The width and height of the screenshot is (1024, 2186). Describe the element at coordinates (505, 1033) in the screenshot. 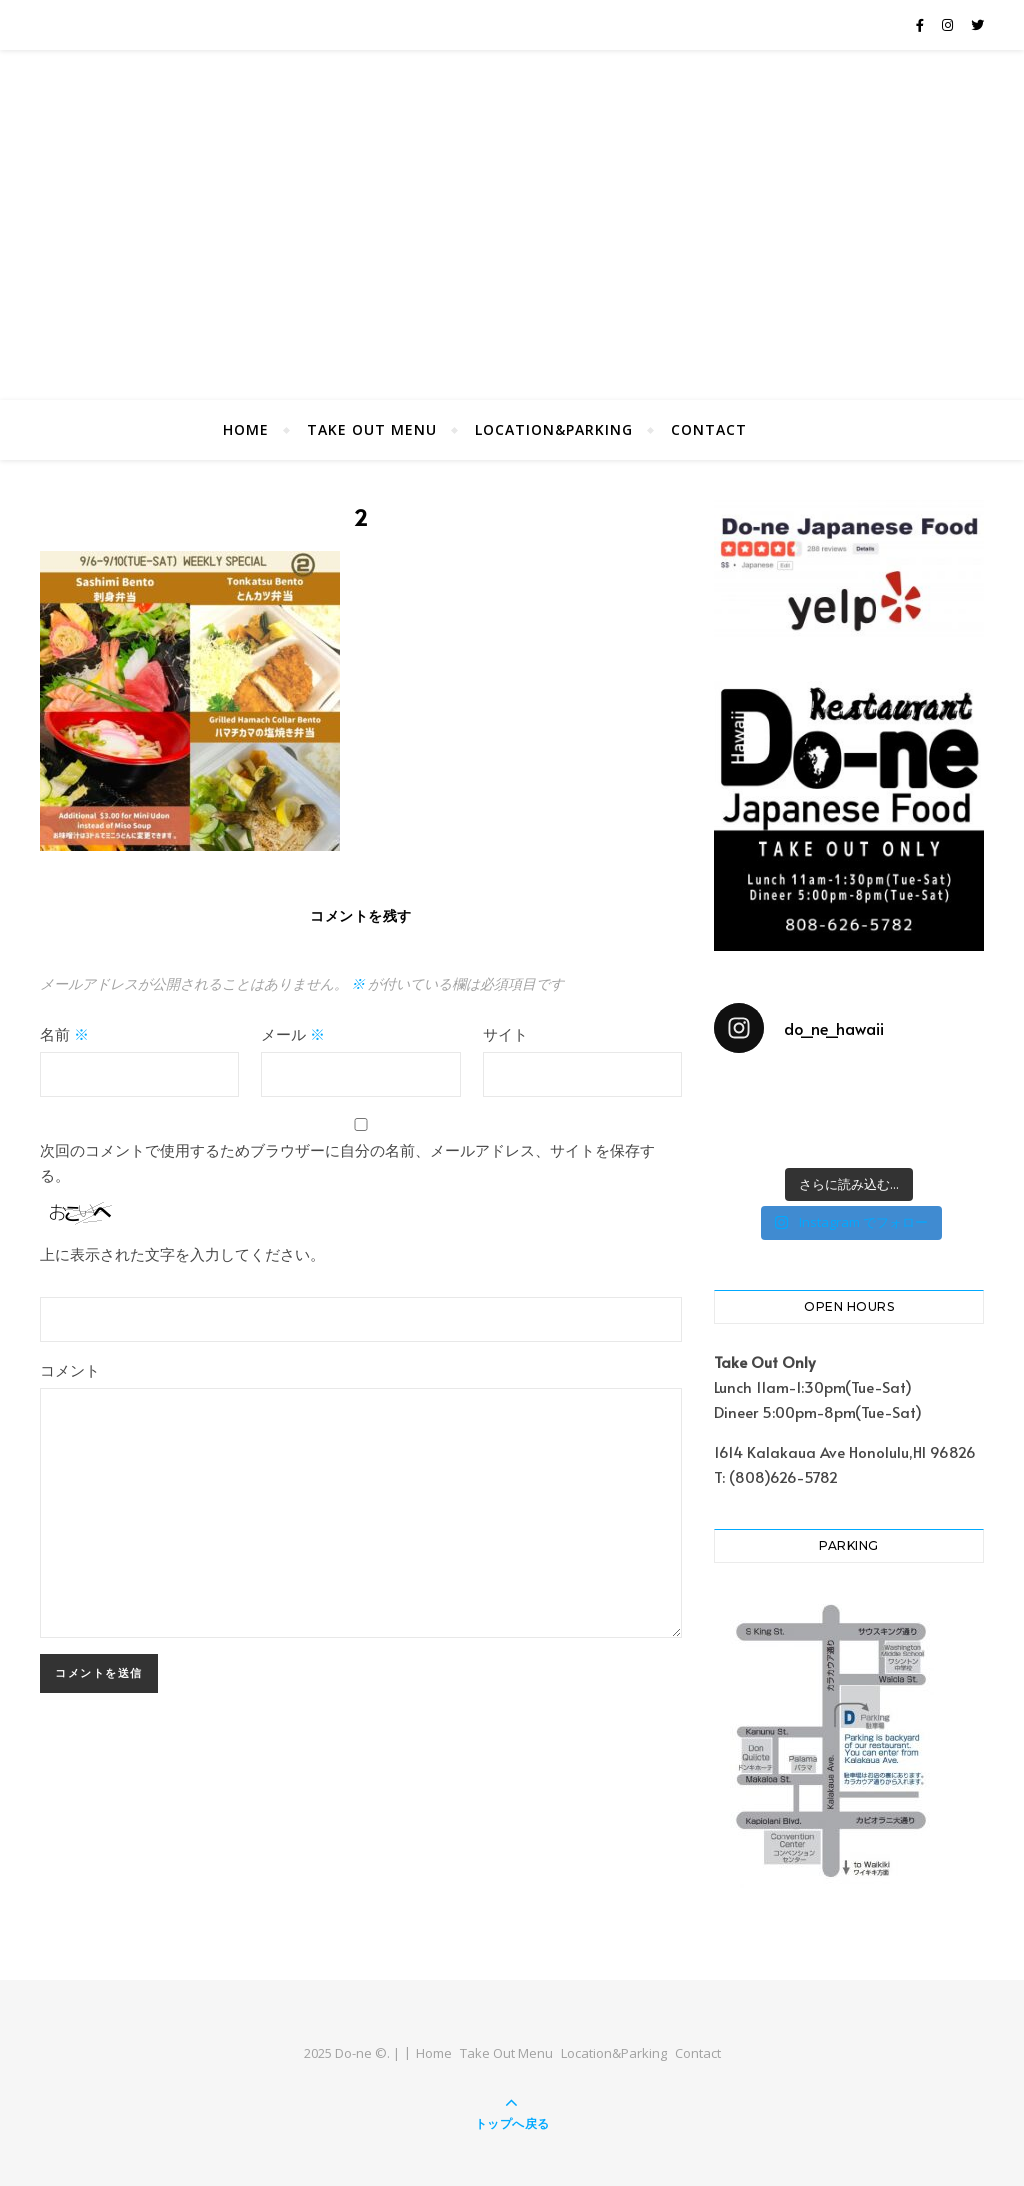

I see `サイト` at that location.